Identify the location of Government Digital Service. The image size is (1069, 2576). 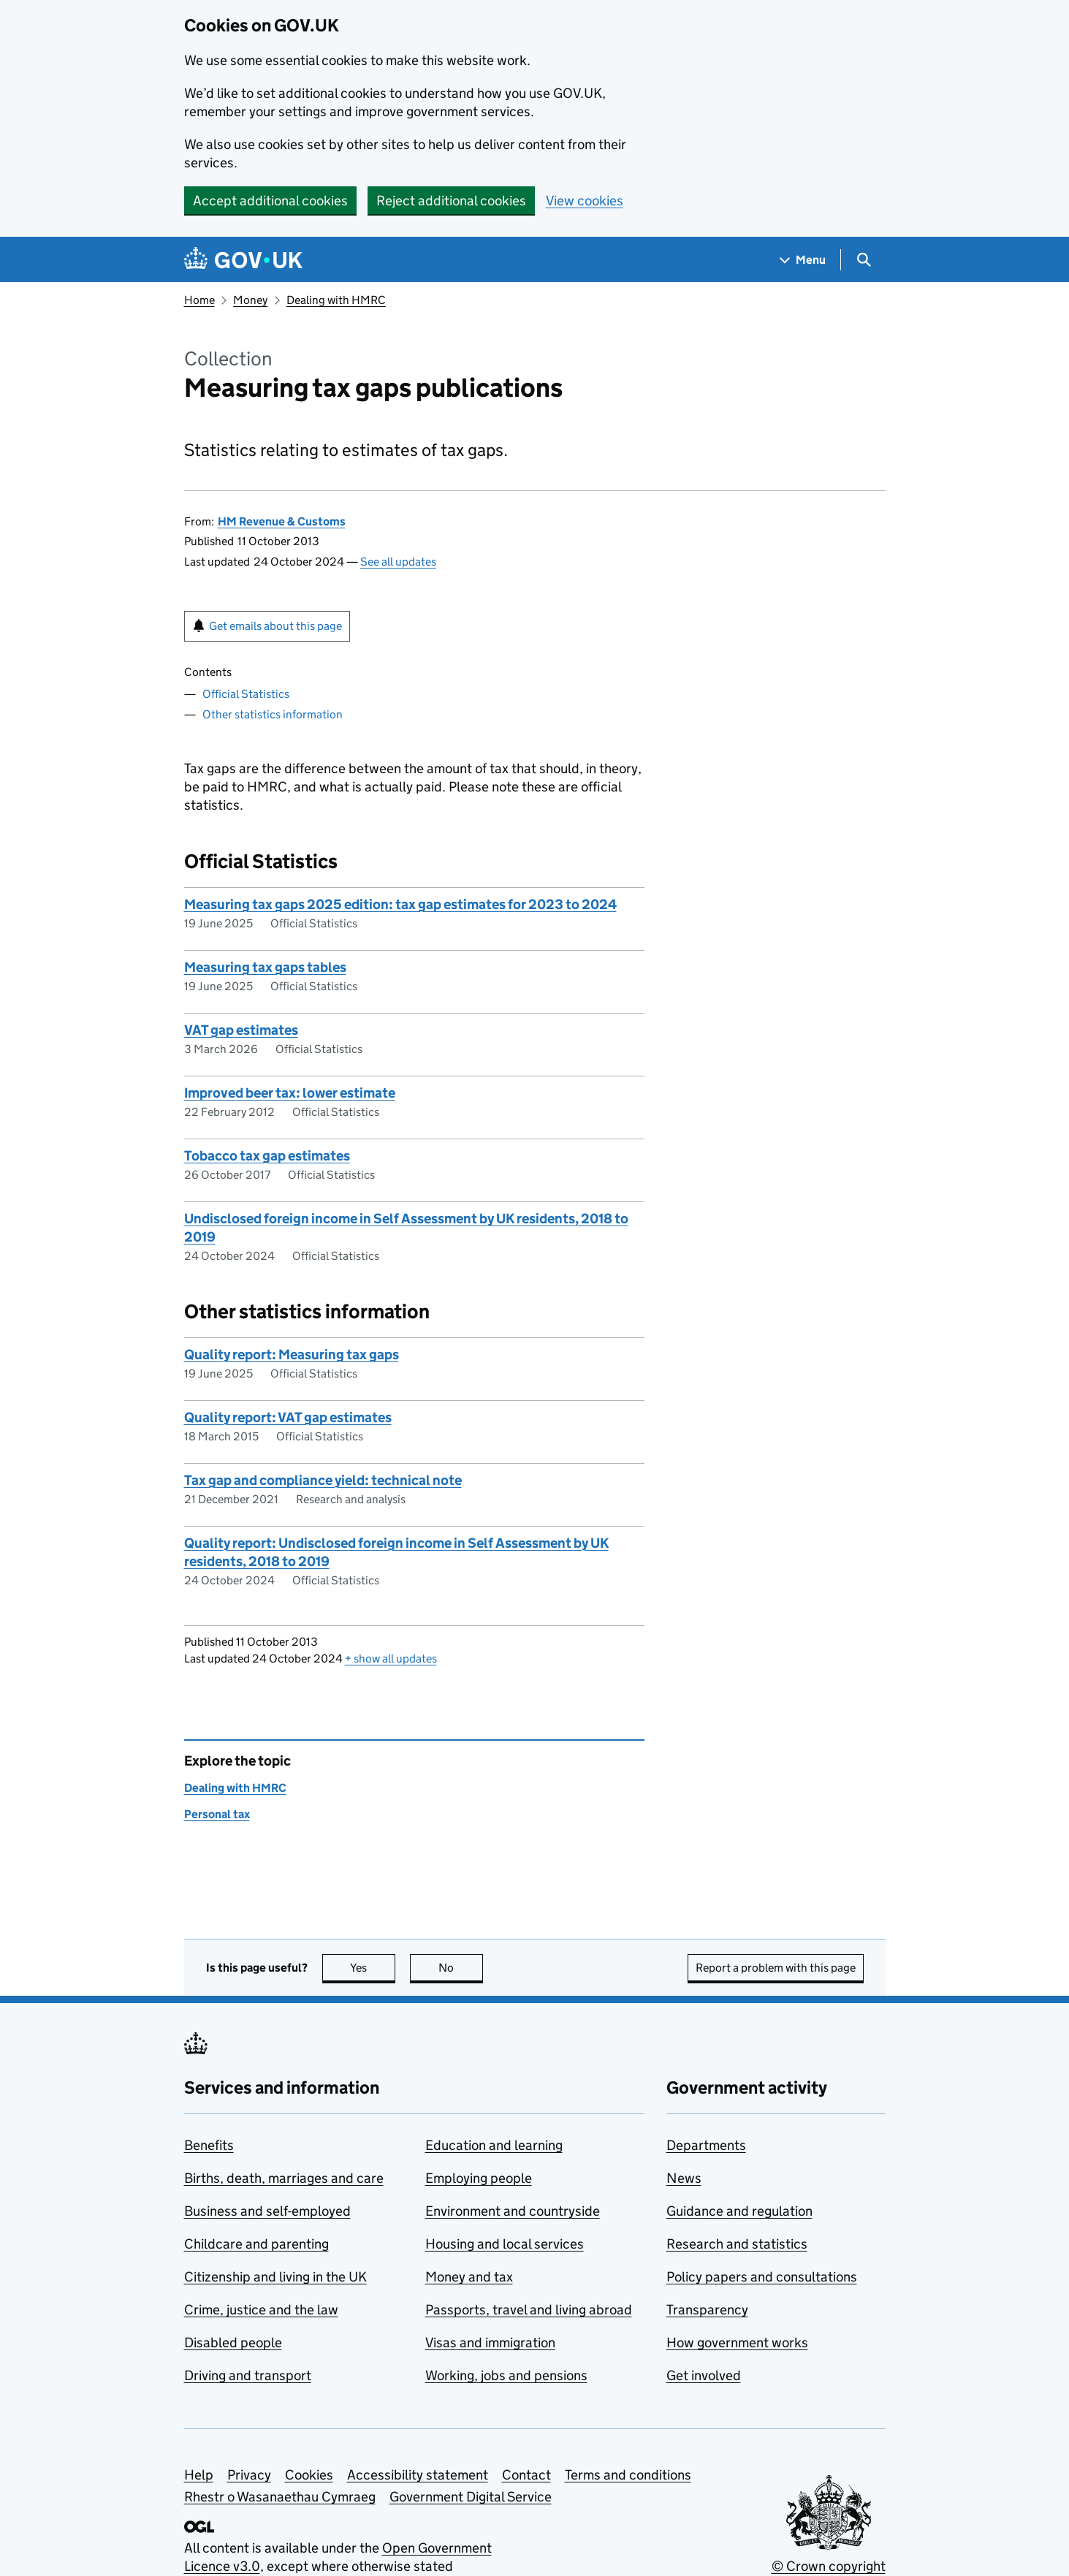
(470, 2496).